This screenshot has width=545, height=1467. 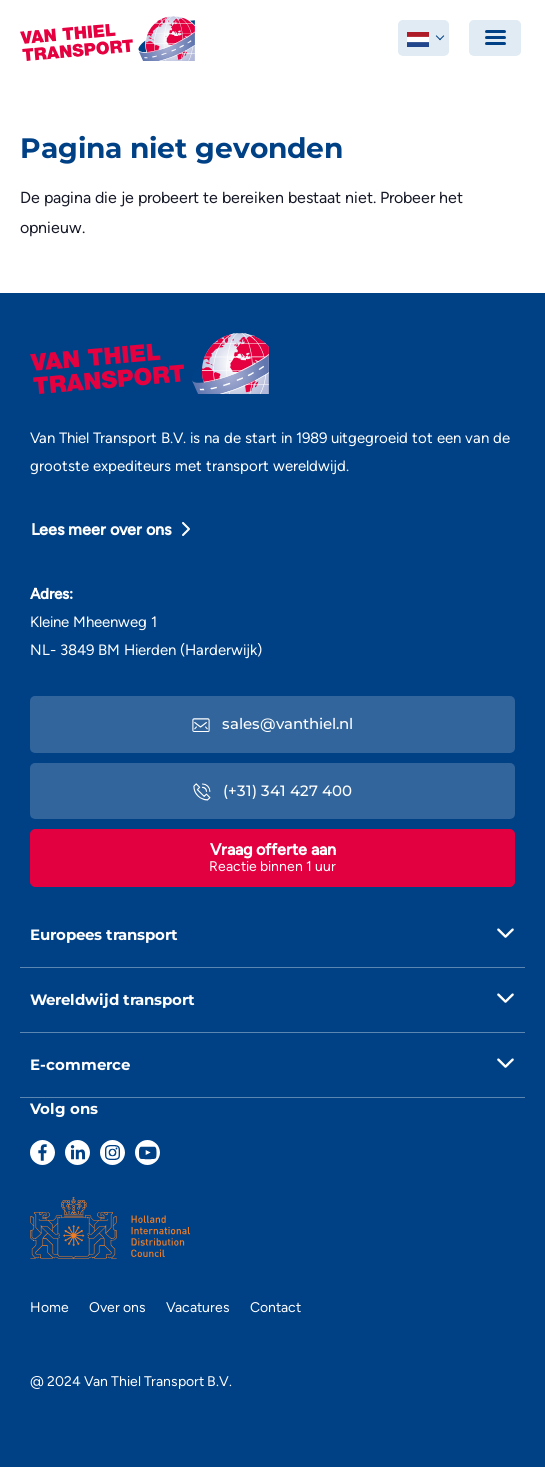 What do you see at coordinates (80, 1064) in the screenshot?
I see `E-commerce` at bounding box center [80, 1064].